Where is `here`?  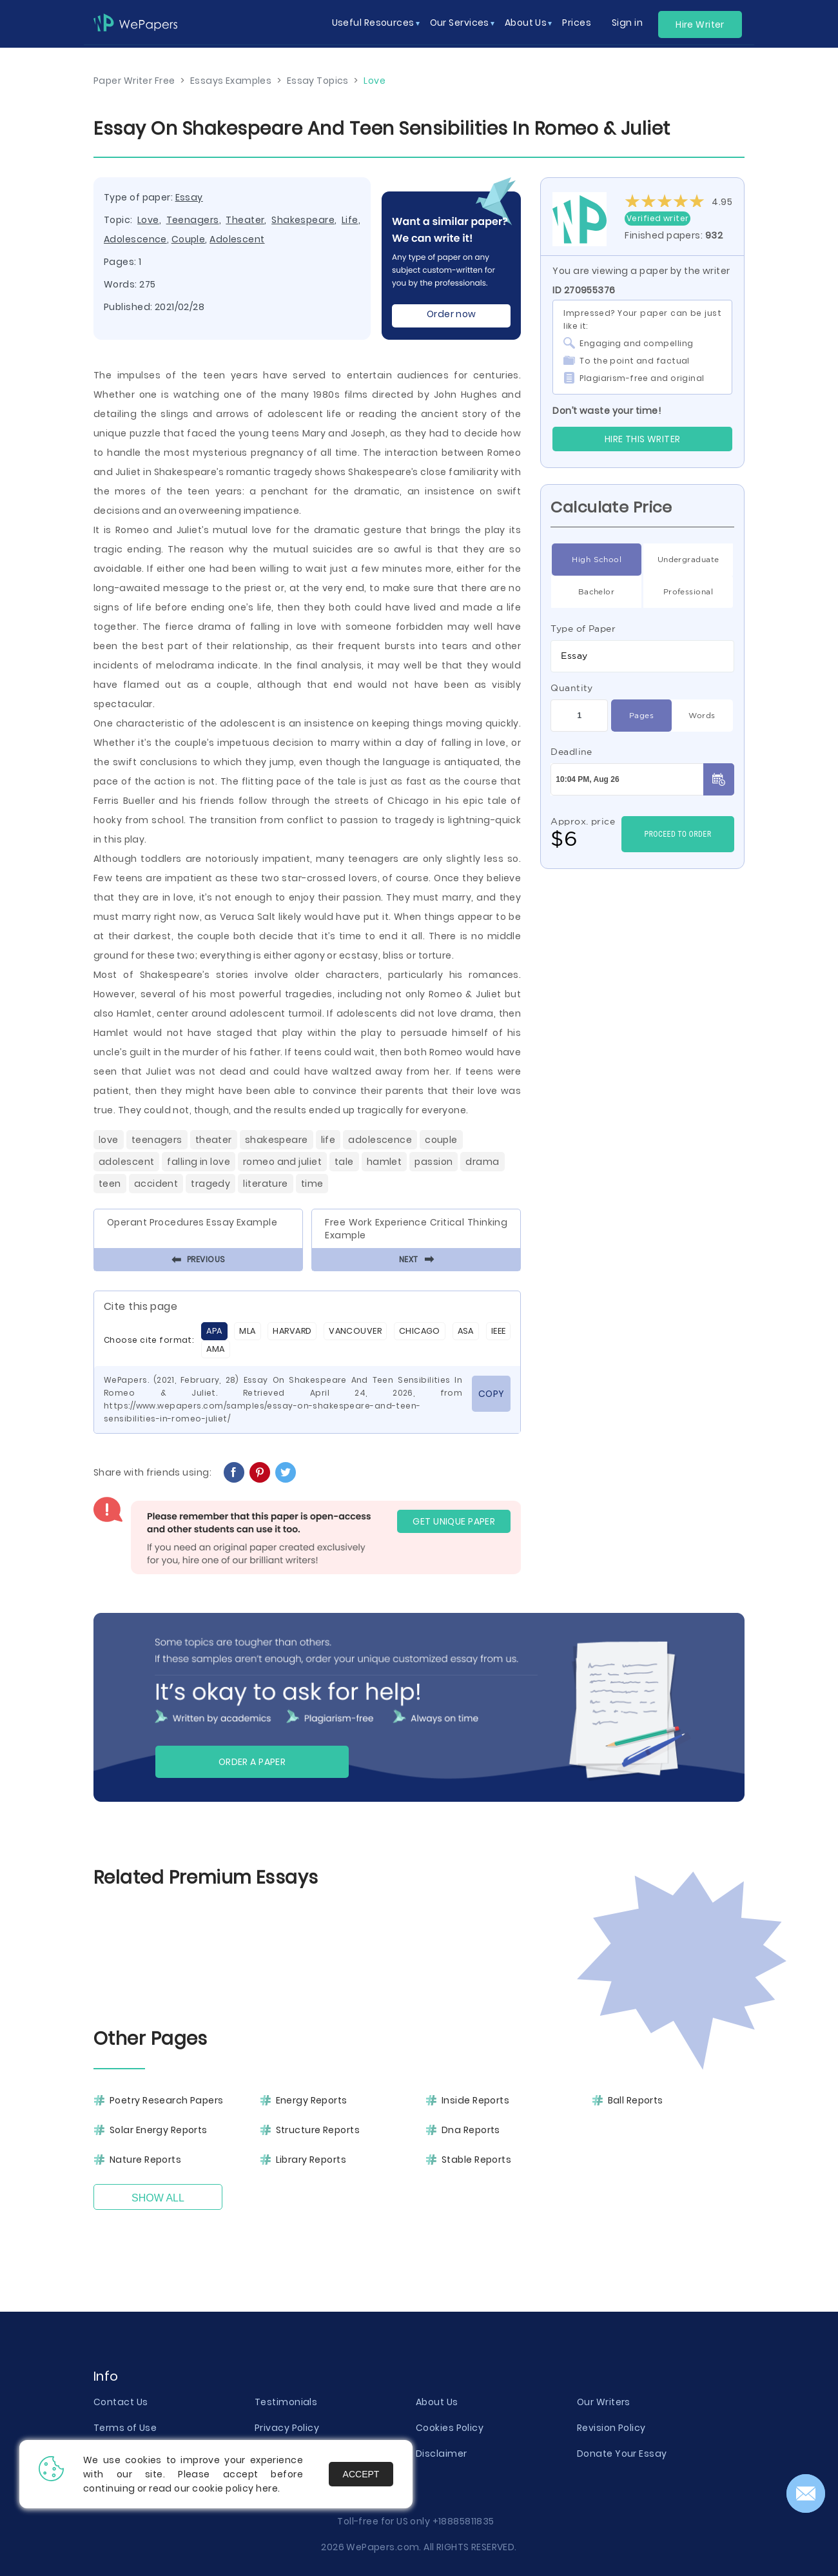 here is located at coordinates (267, 2488).